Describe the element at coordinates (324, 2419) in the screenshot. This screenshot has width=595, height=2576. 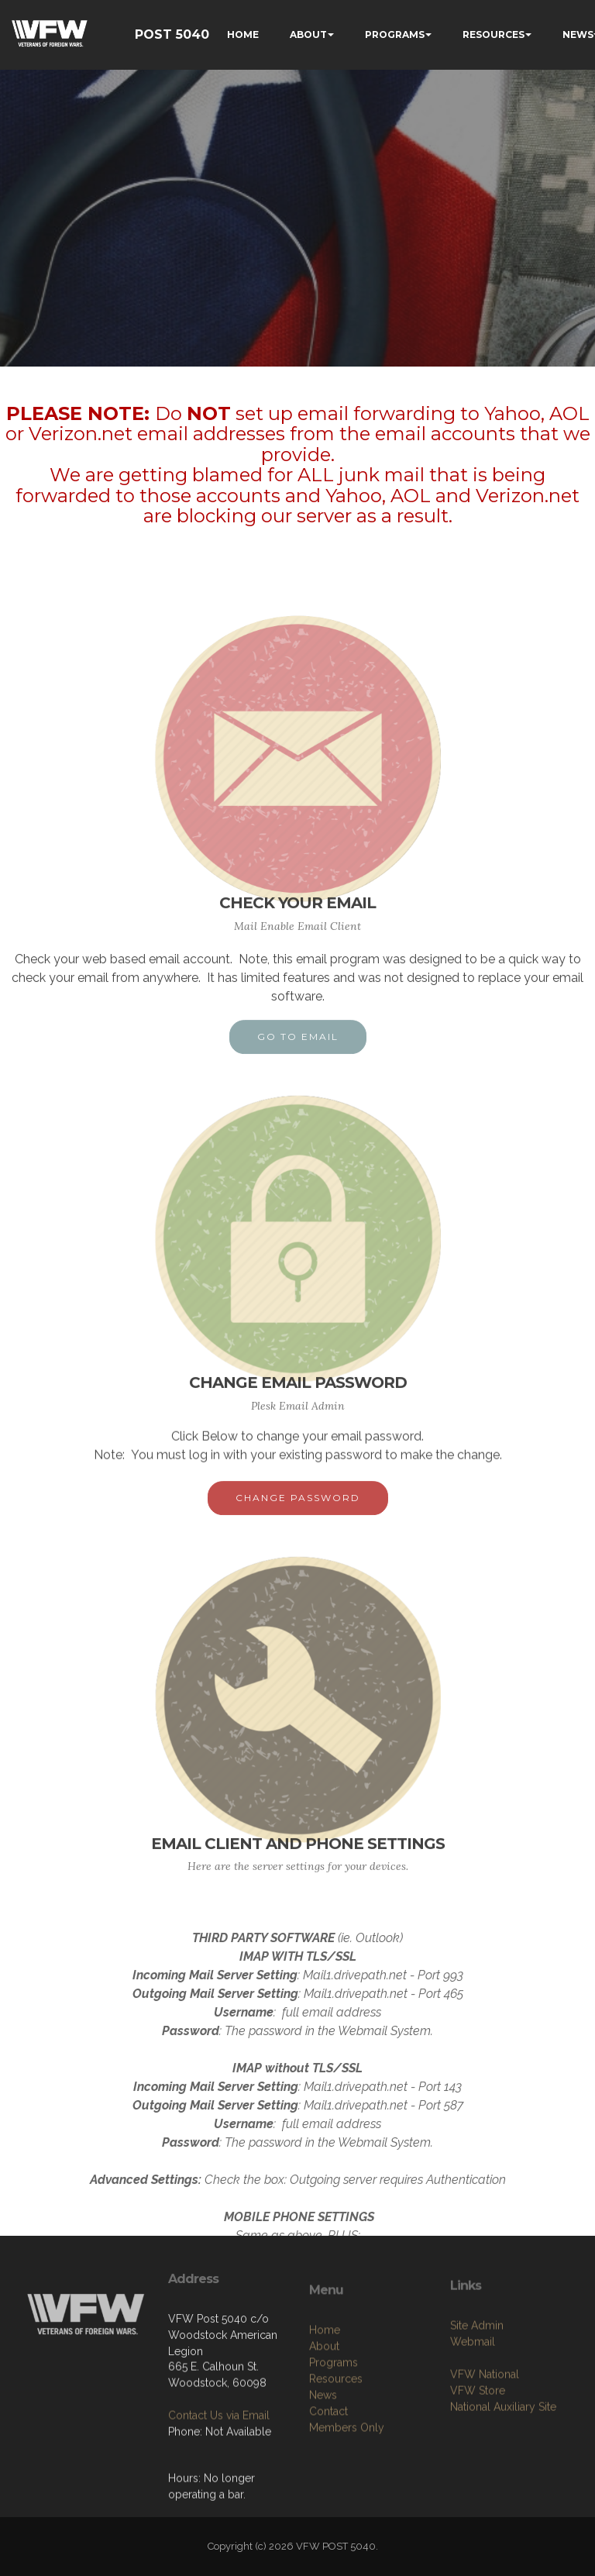
I see `Home` at that location.